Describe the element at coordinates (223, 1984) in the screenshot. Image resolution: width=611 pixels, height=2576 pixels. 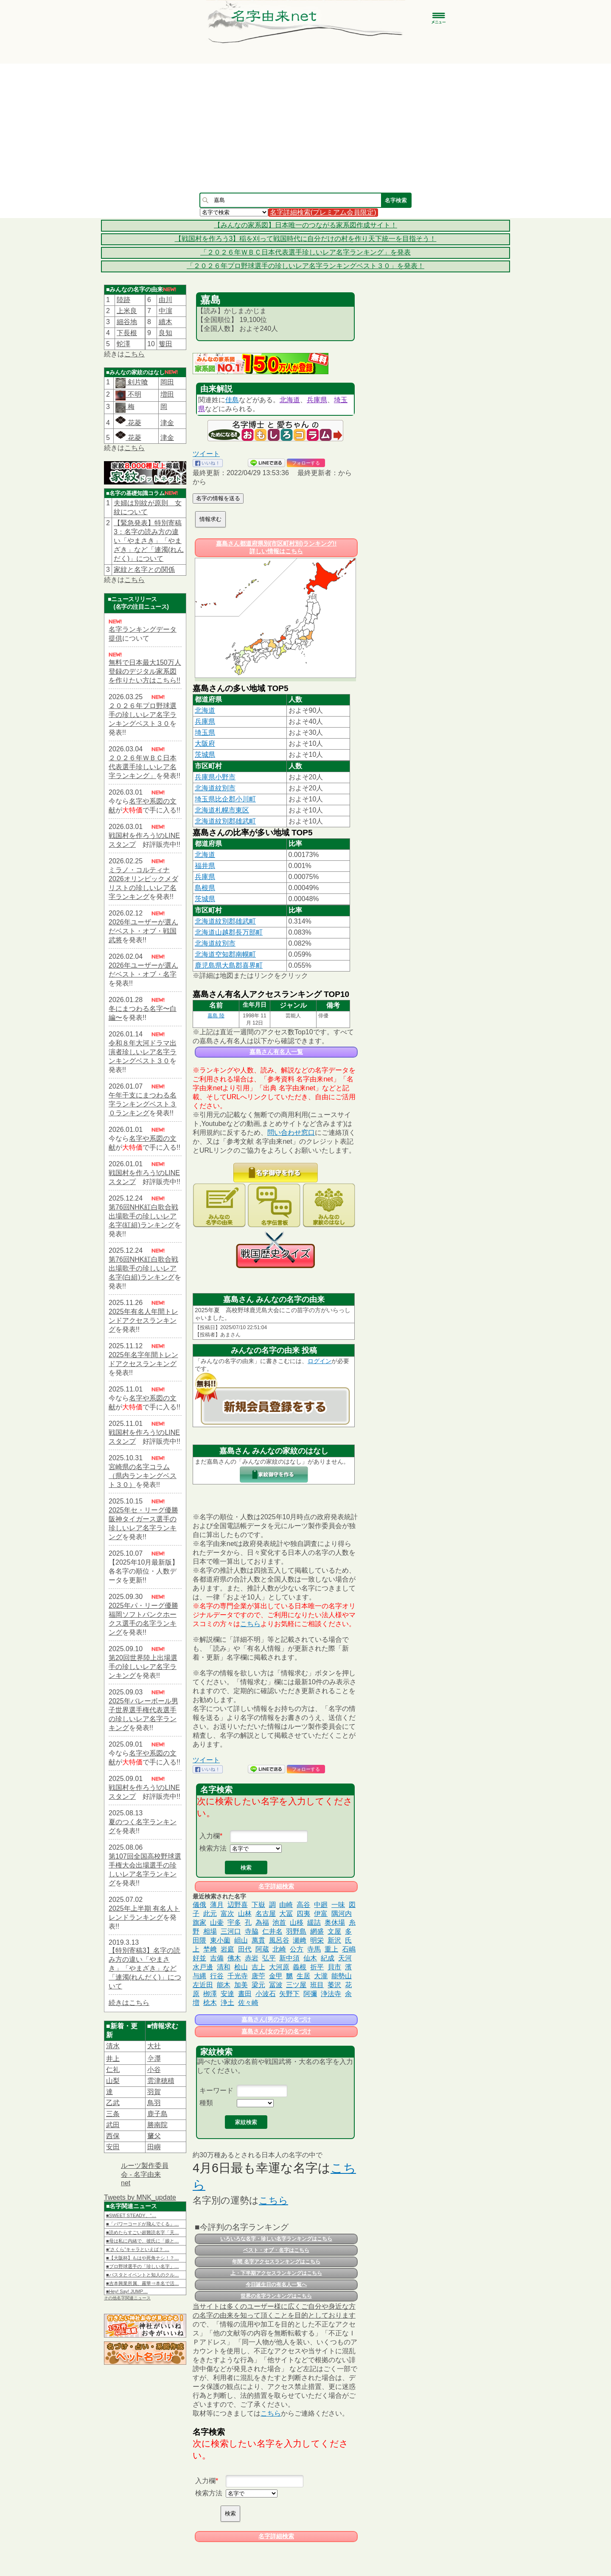
I see `能木` at that location.